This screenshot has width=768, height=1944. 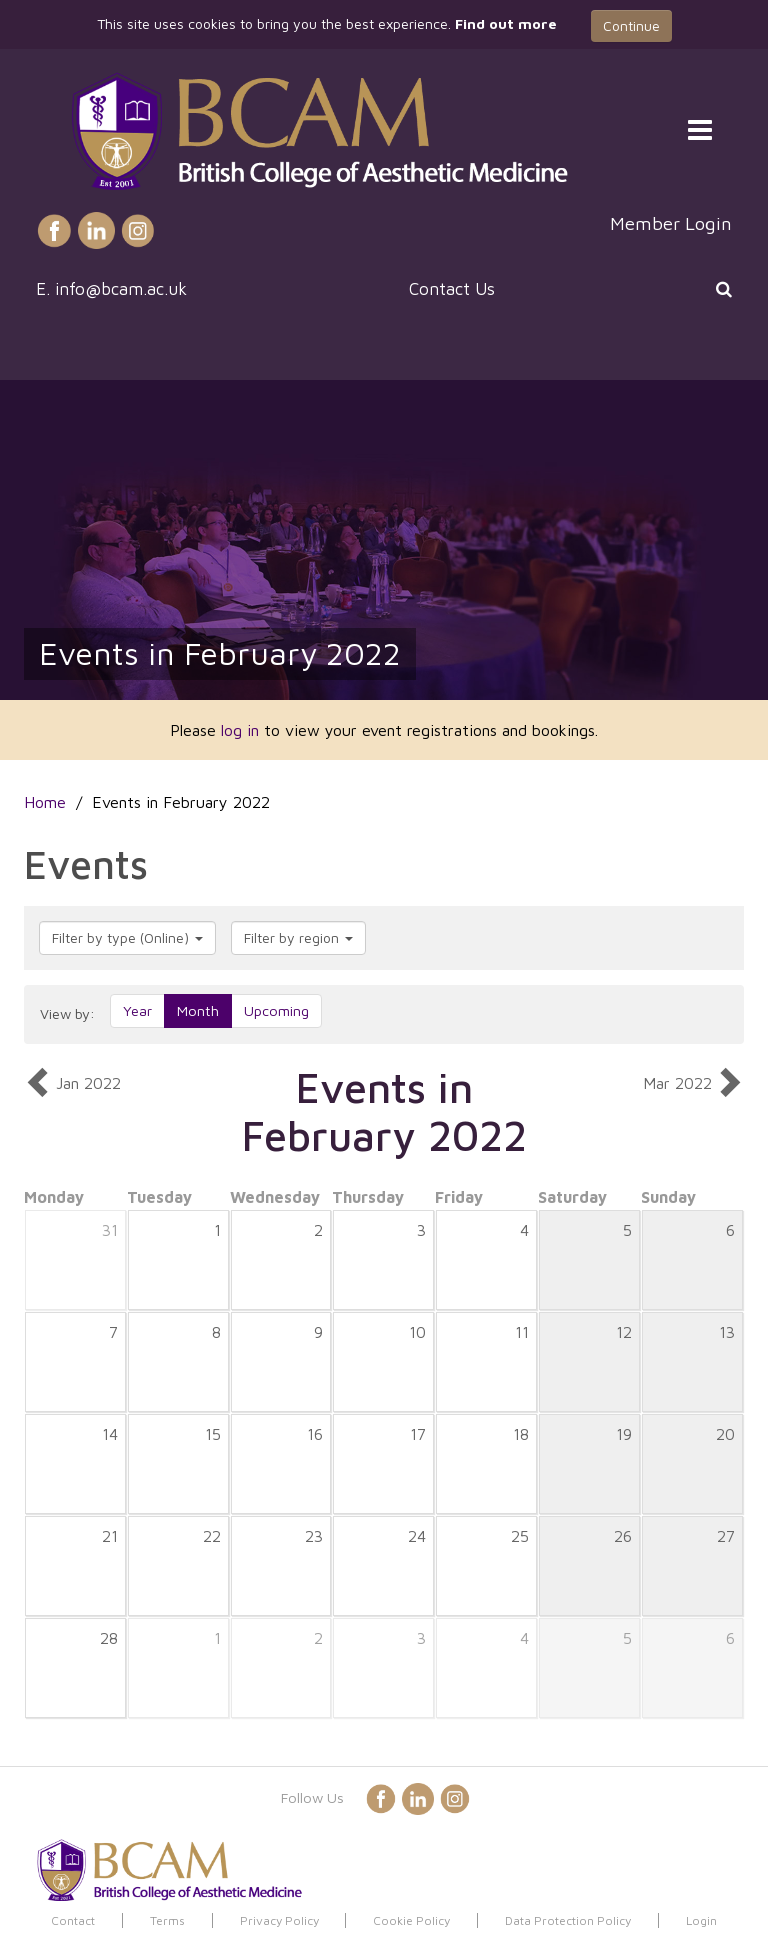 What do you see at coordinates (137, 1010) in the screenshot?
I see `Year` at bounding box center [137, 1010].